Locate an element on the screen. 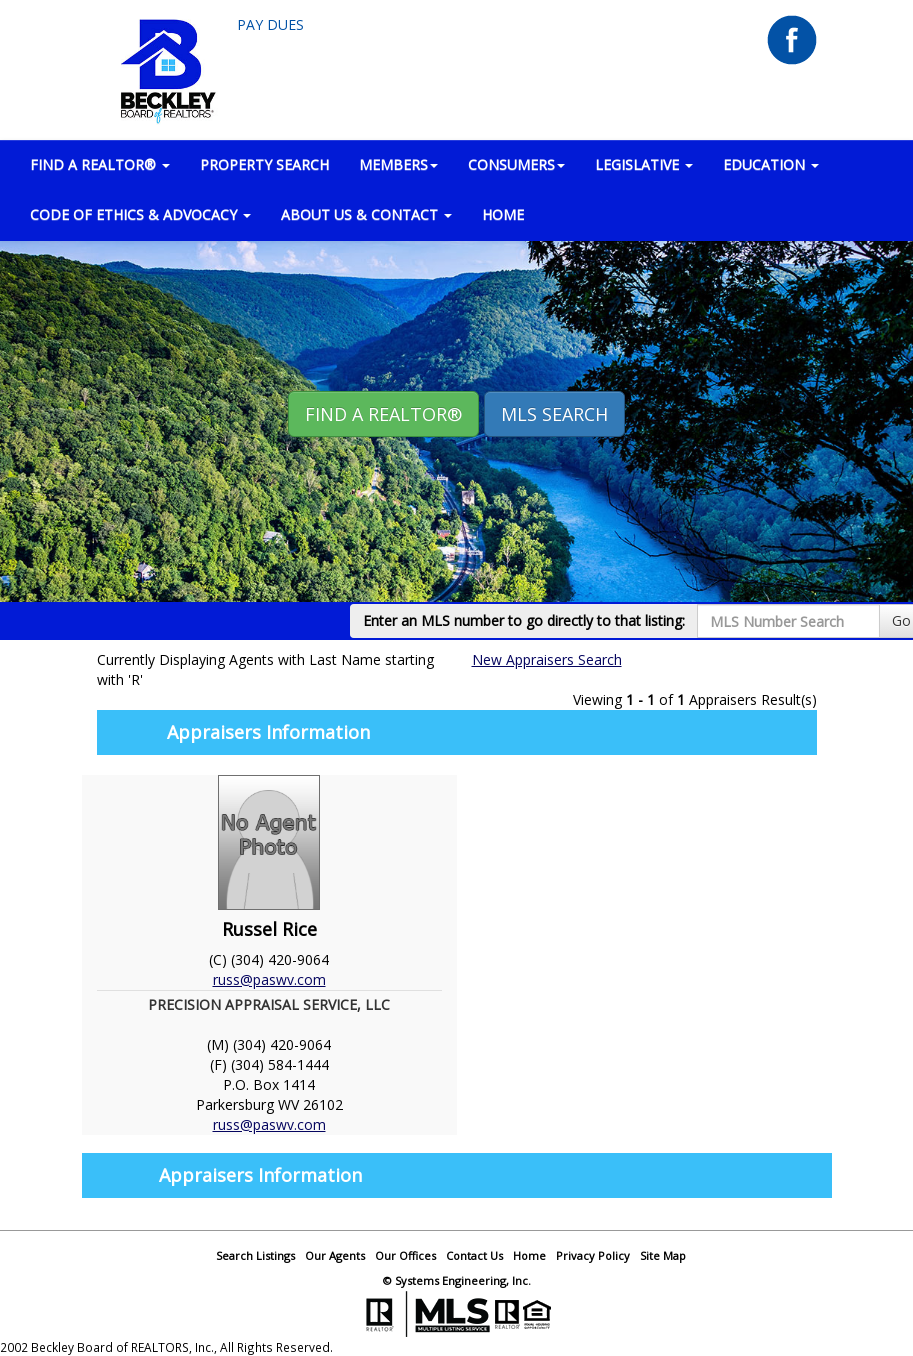 The image size is (913, 1356). russ@paswv.com is located at coordinates (269, 979).